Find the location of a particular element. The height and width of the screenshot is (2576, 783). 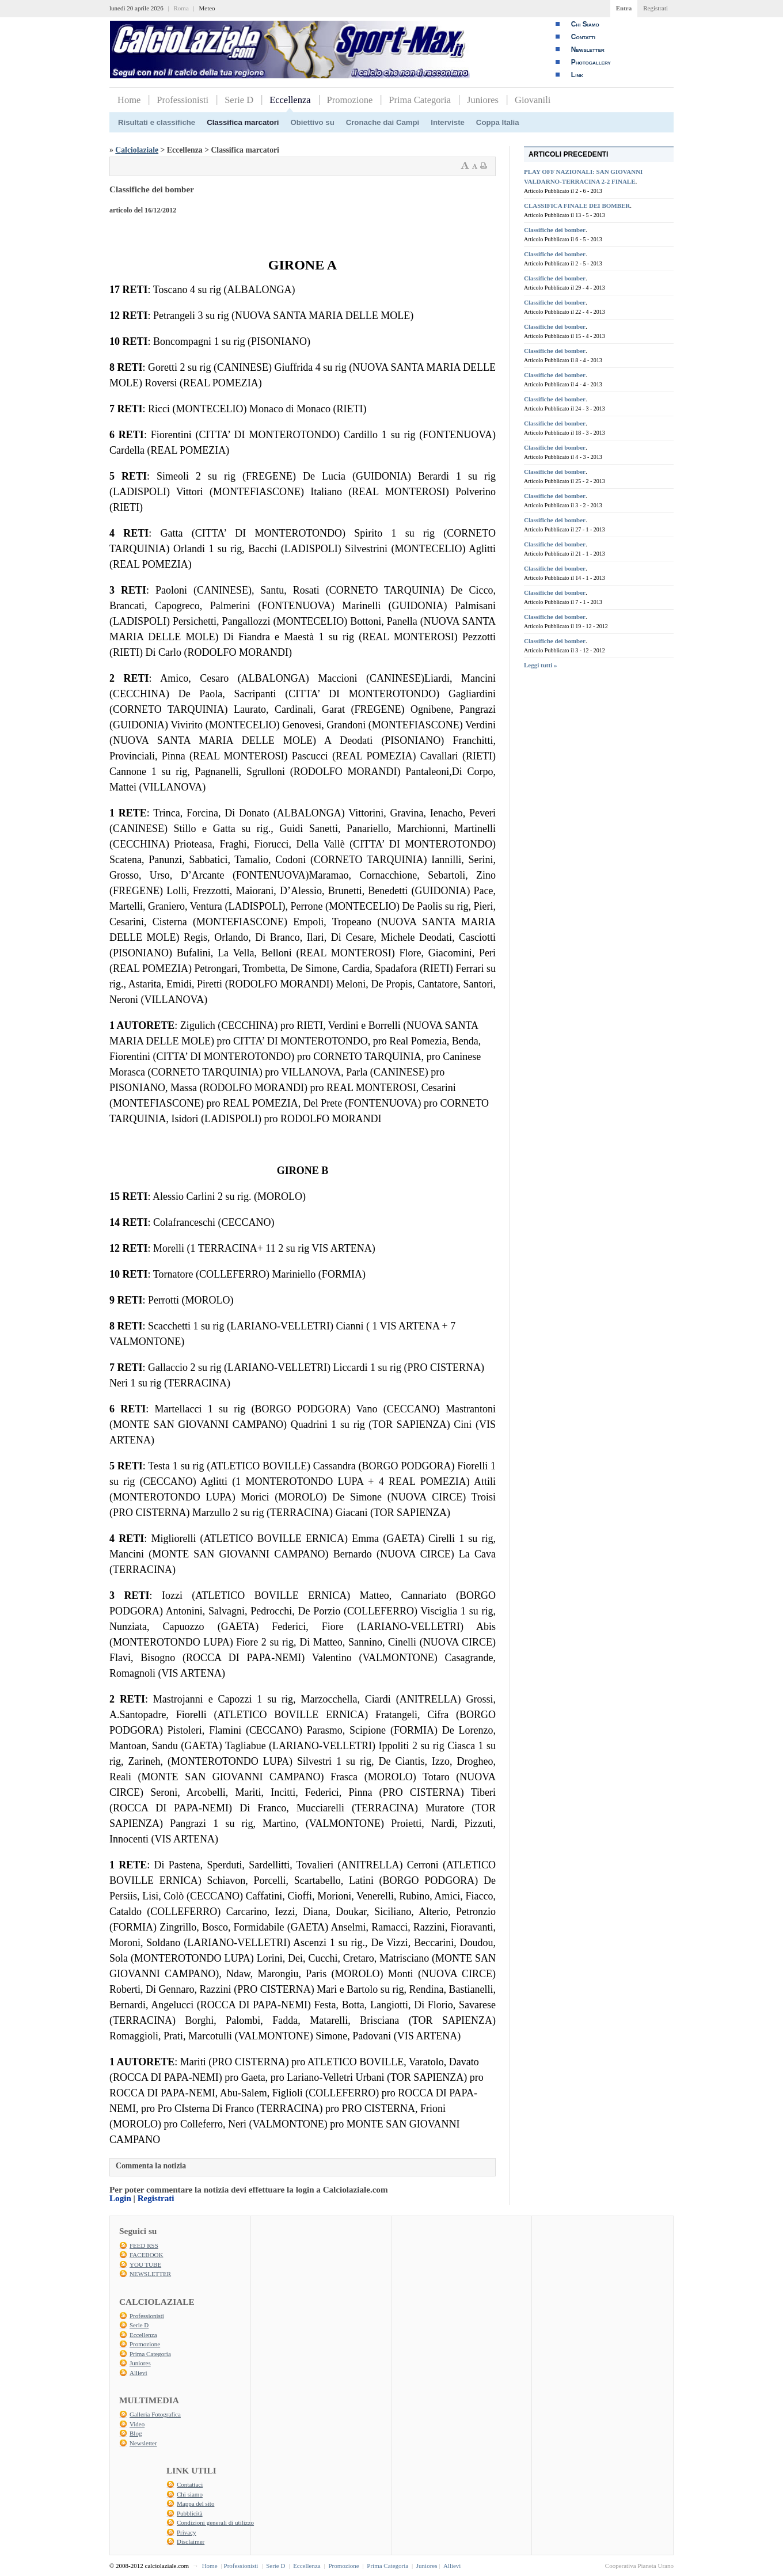

CLASSIFICA FINALE DEI BOMBER is located at coordinates (577, 205).